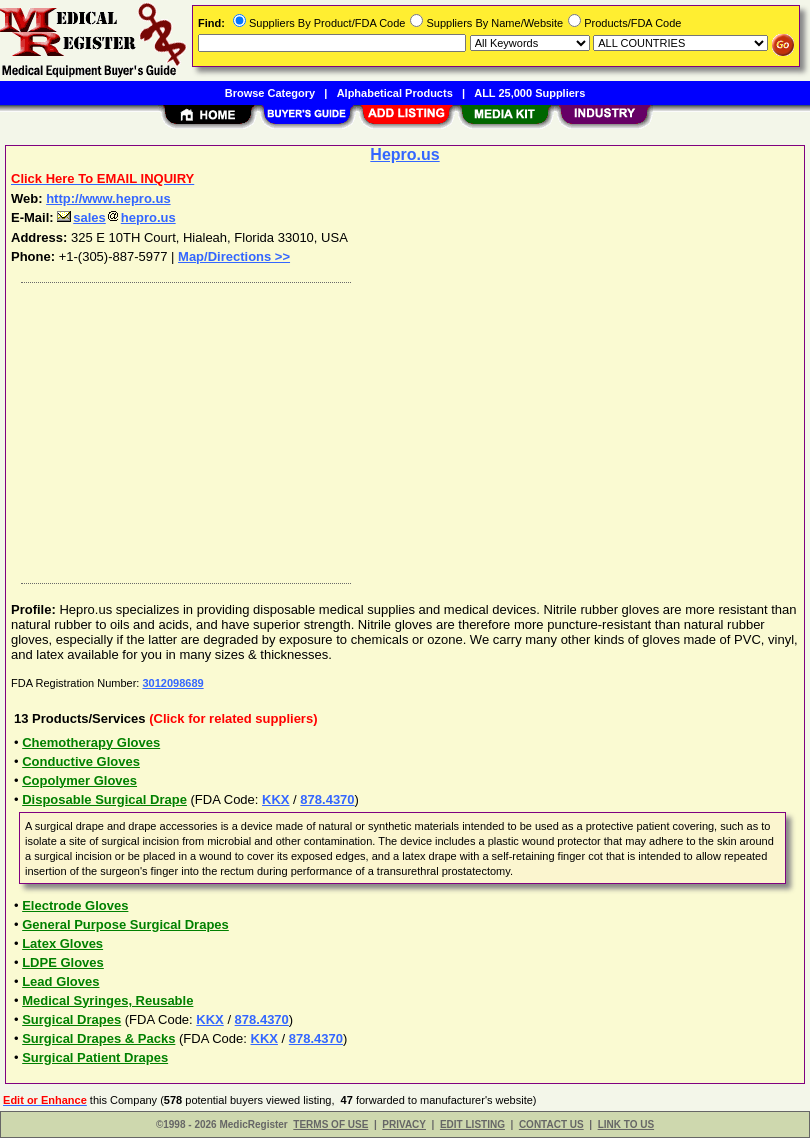 The image size is (810, 1138). Describe the element at coordinates (107, 1000) in the screenshot. I see `Medical Syringes, Reusable` at that location.